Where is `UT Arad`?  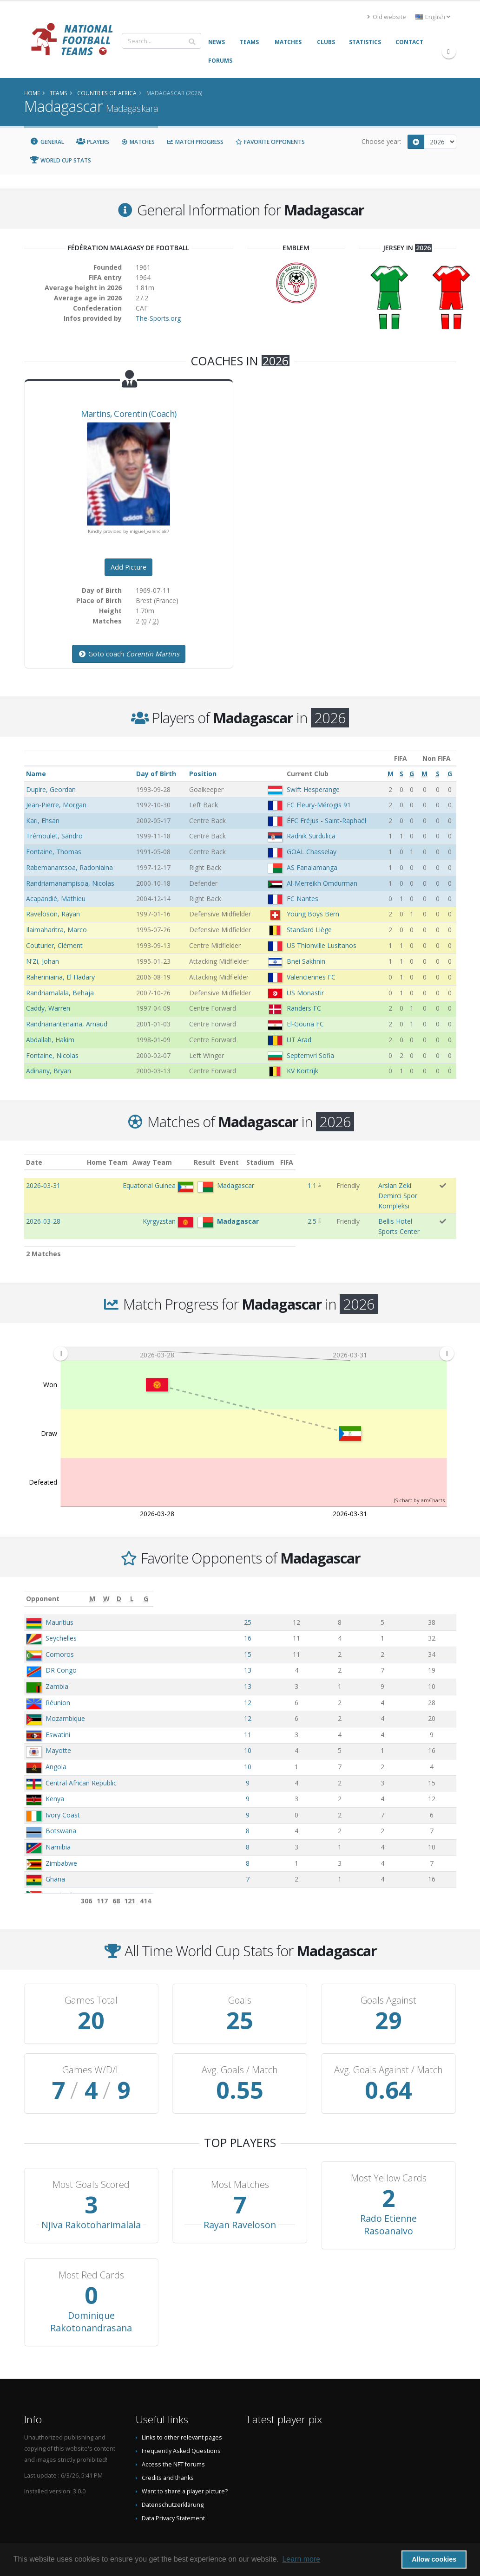 UT Arad is located at coordinates (299, 1039).